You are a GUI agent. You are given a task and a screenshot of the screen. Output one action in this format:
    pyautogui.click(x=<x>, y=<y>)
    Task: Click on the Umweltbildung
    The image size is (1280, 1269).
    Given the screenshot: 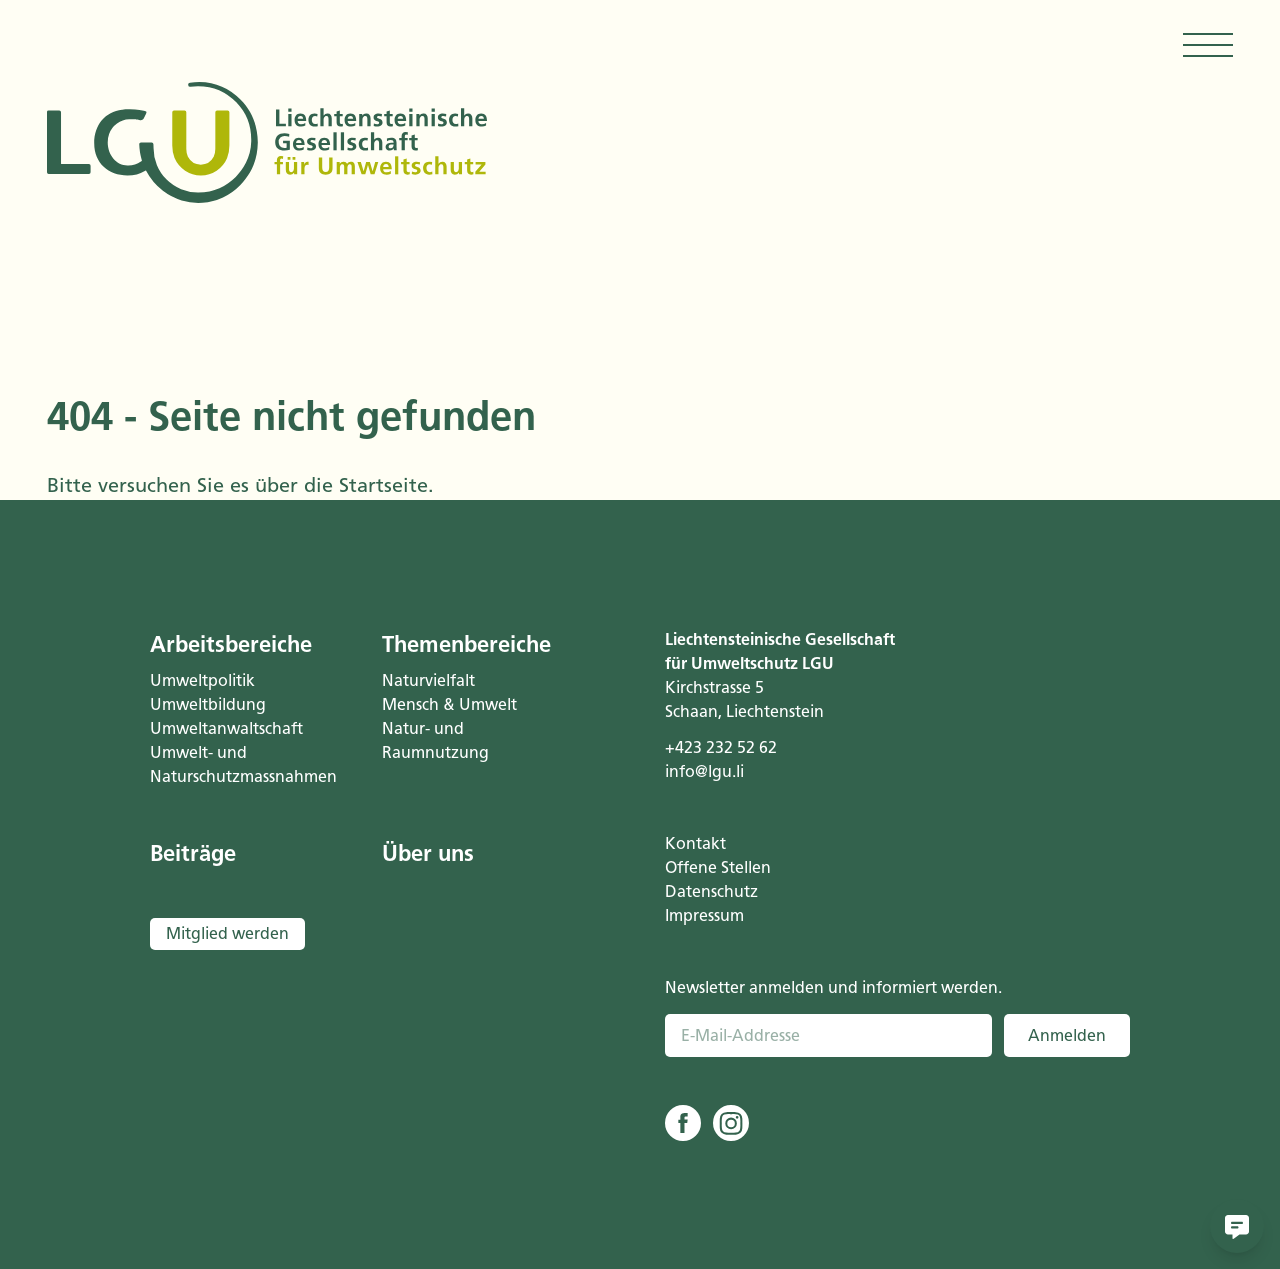 What is the action you would take?
    pyautogui.click(x=208, y=704)
    